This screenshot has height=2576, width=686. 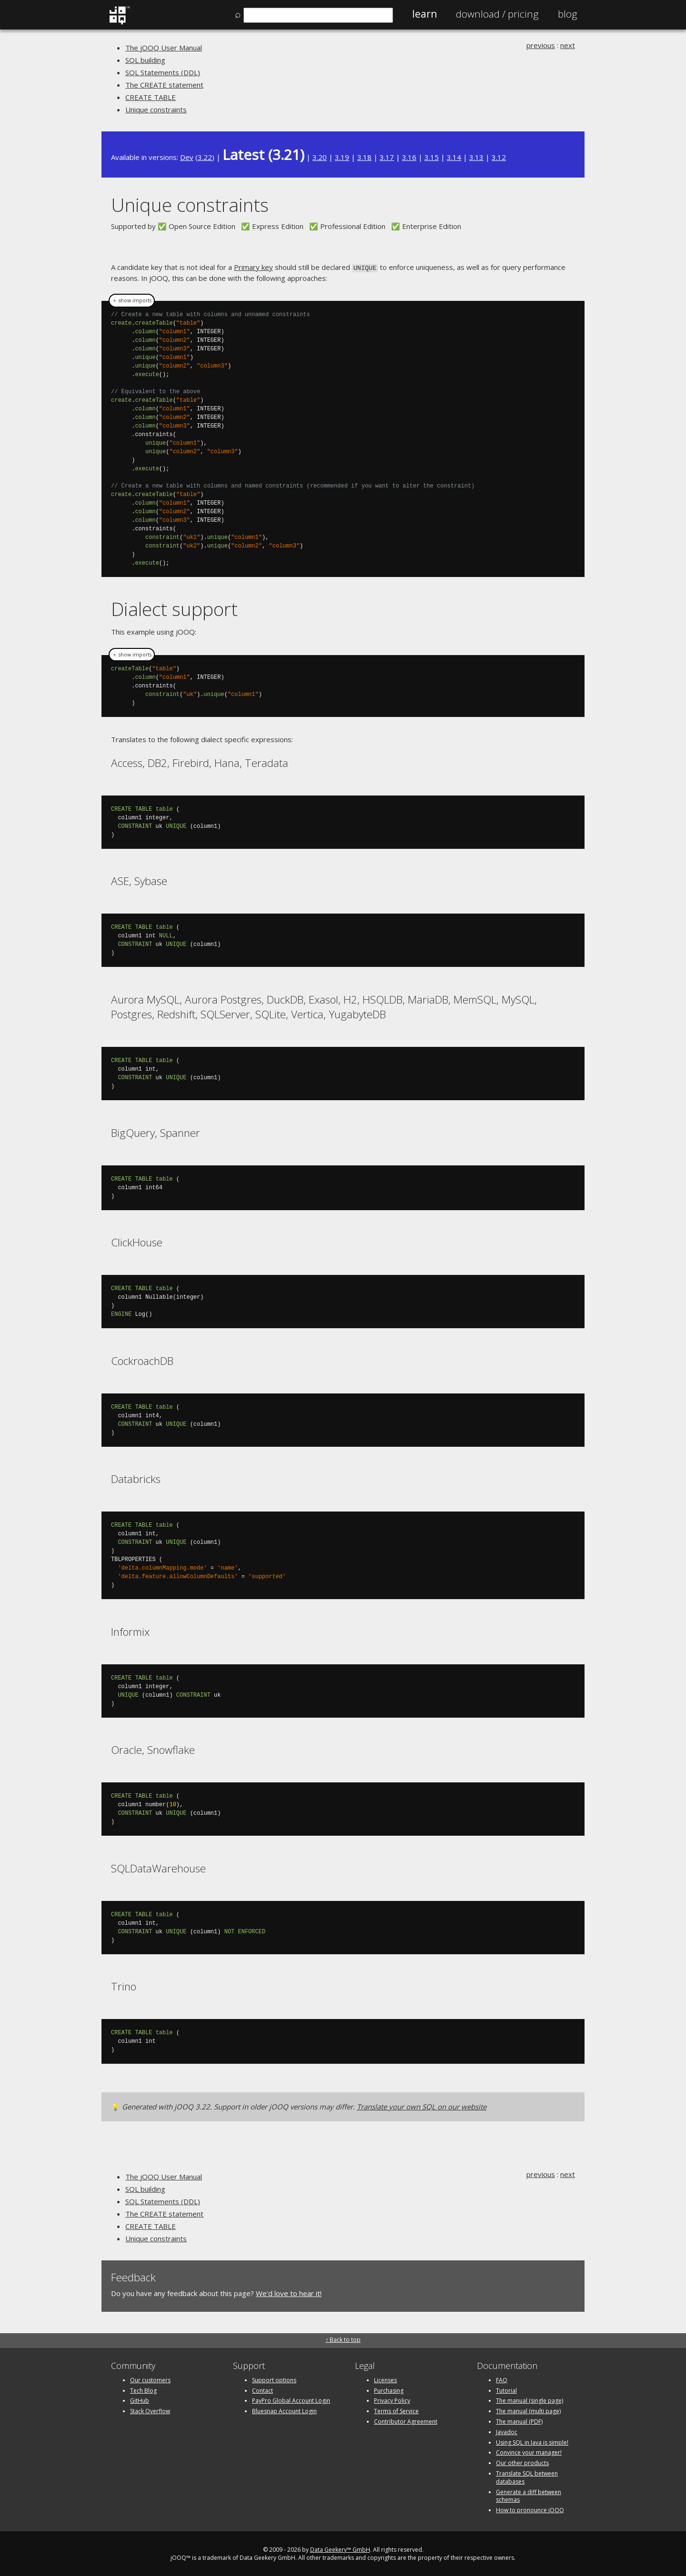 I want to click on Generate a diff between schemas, so click(x=528, y=2495).